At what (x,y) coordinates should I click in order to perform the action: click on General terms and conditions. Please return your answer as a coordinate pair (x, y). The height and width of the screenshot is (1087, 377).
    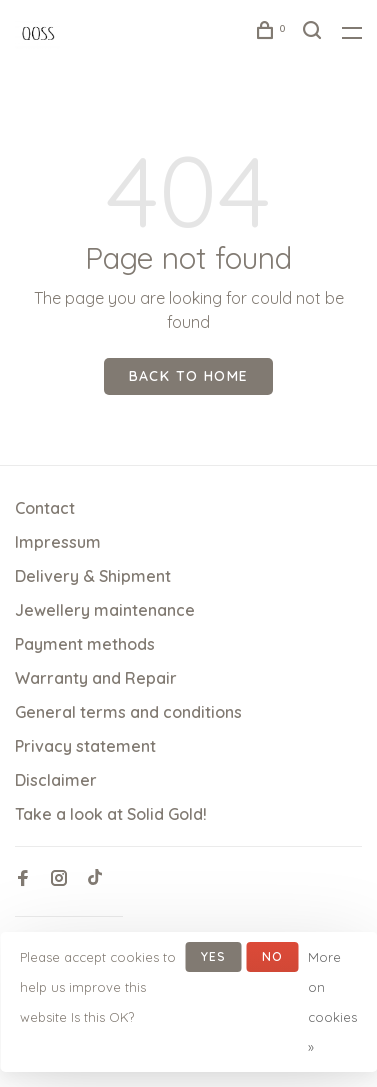
    Looking at the image, I should click on (128, 712).